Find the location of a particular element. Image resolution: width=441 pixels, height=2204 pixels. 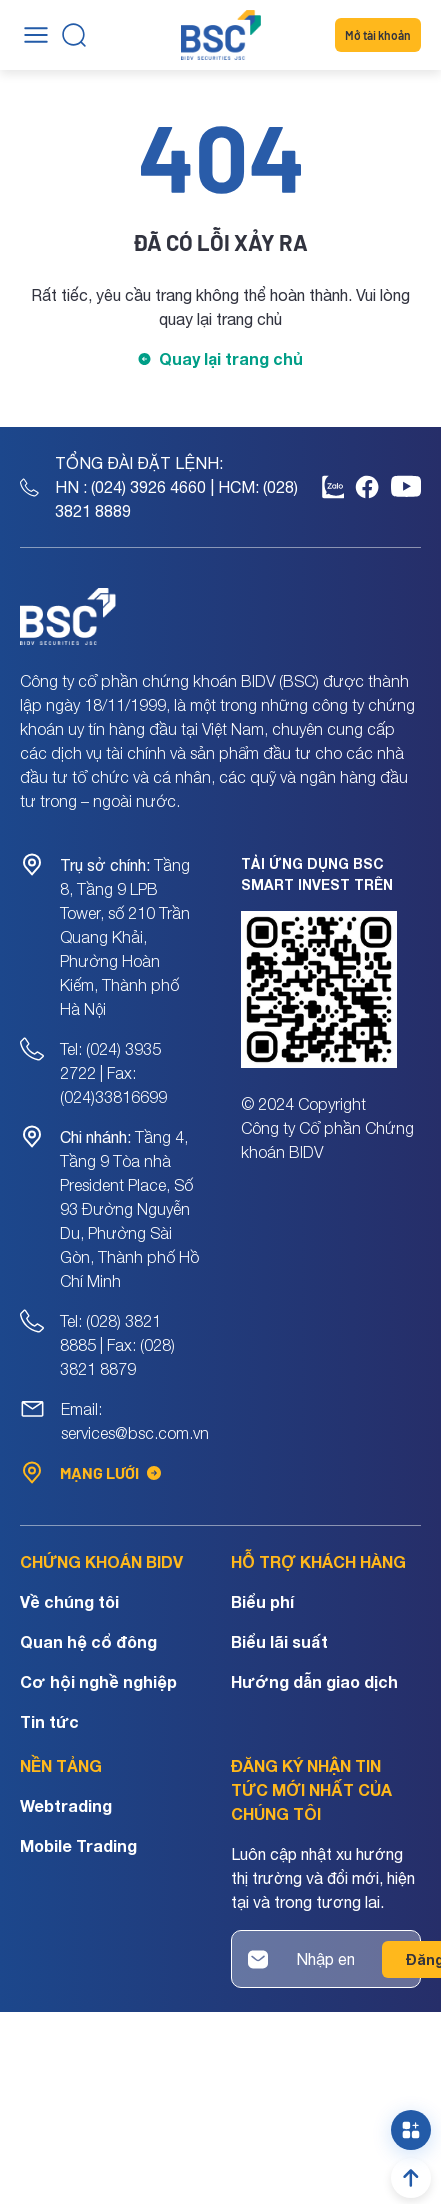

Email: services@bsc.com.vn is located at coordinates (135, 1421).